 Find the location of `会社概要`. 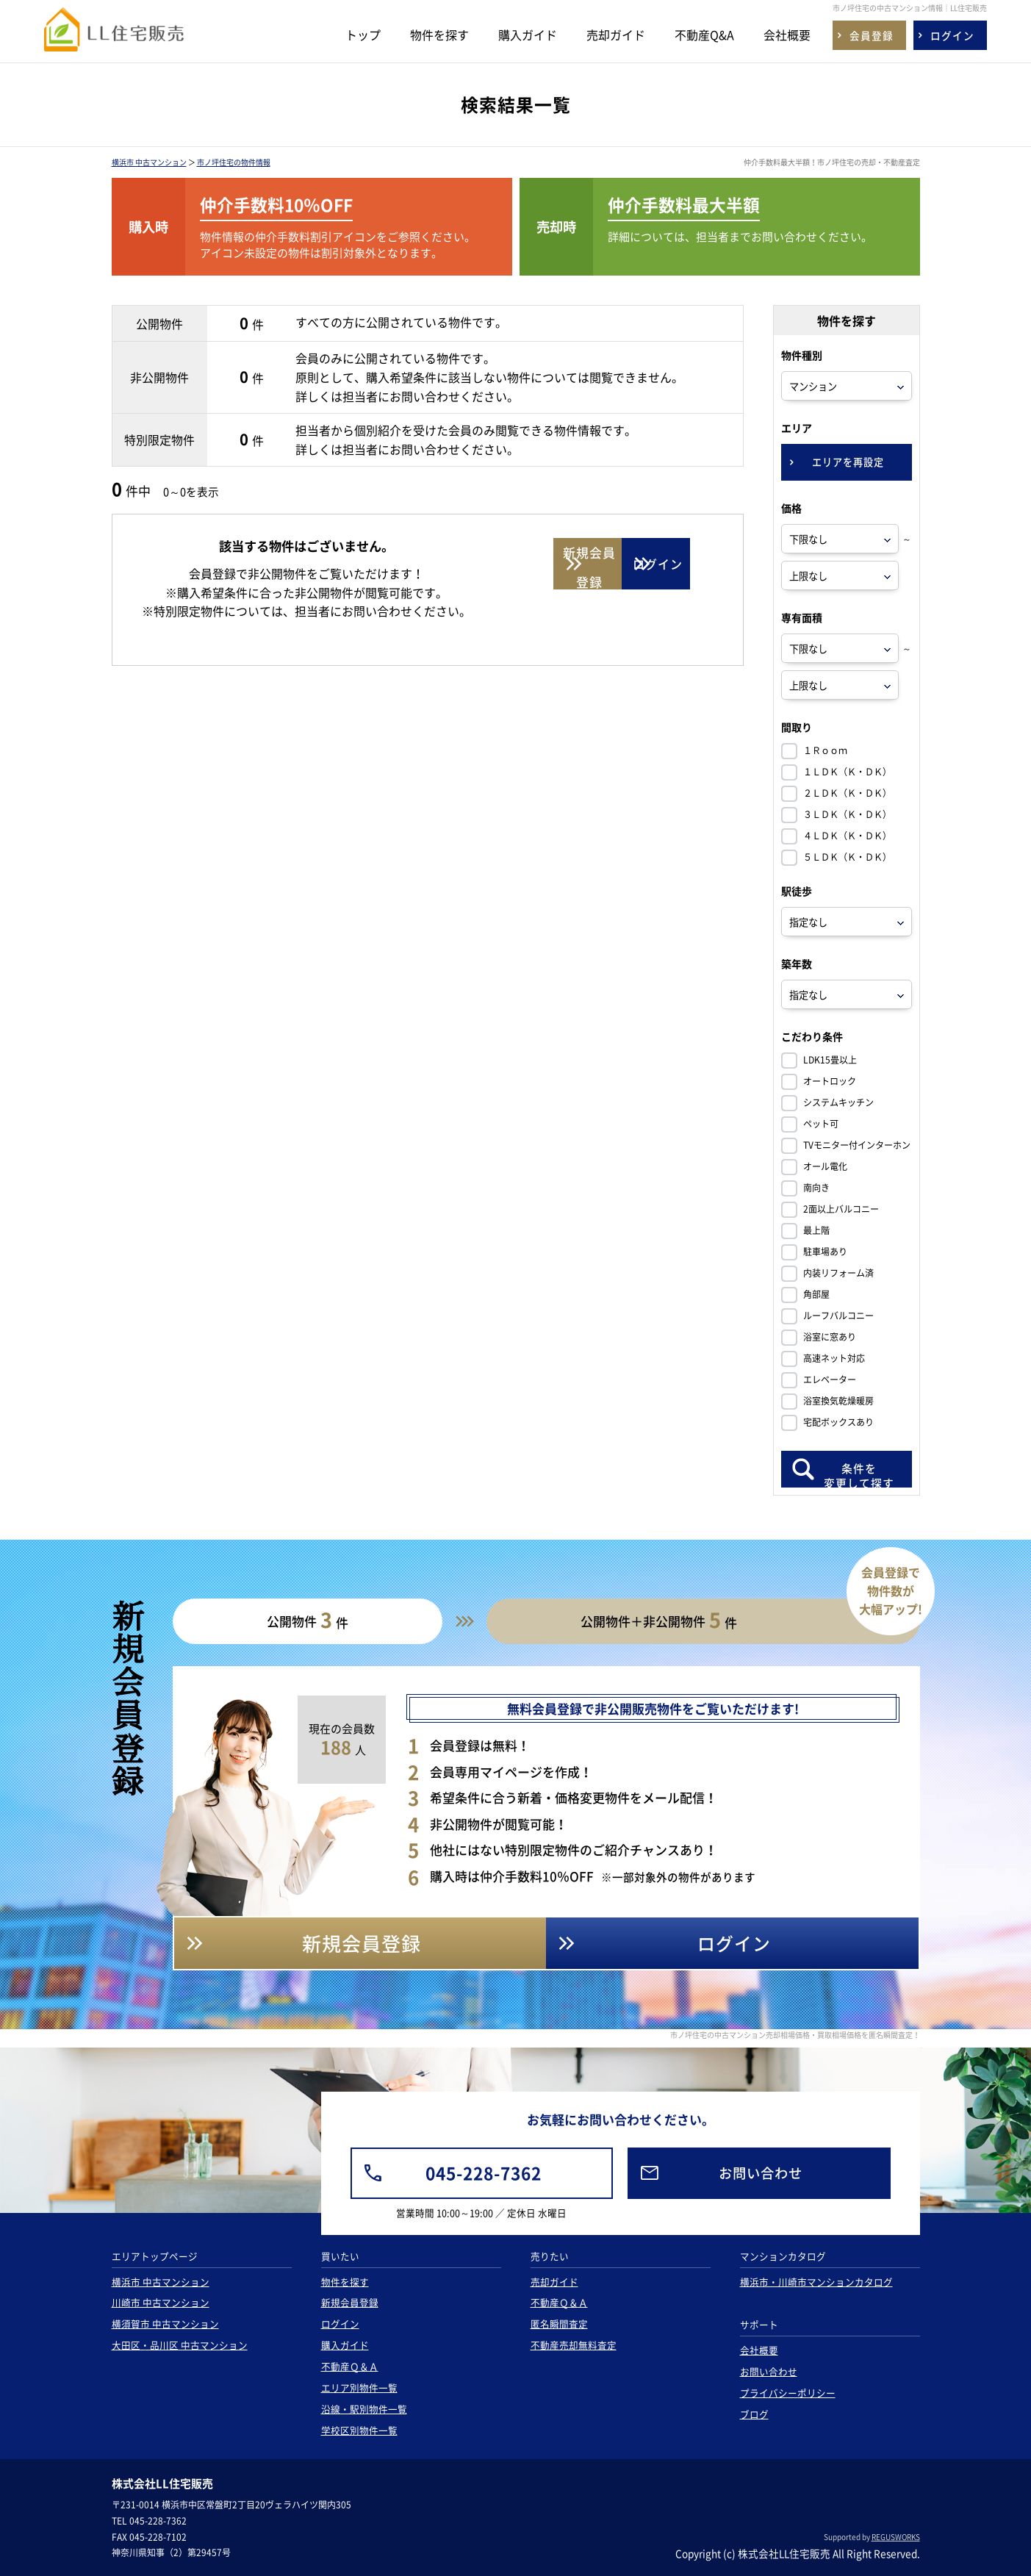

会社概要 is located at coordinates (787, 34).